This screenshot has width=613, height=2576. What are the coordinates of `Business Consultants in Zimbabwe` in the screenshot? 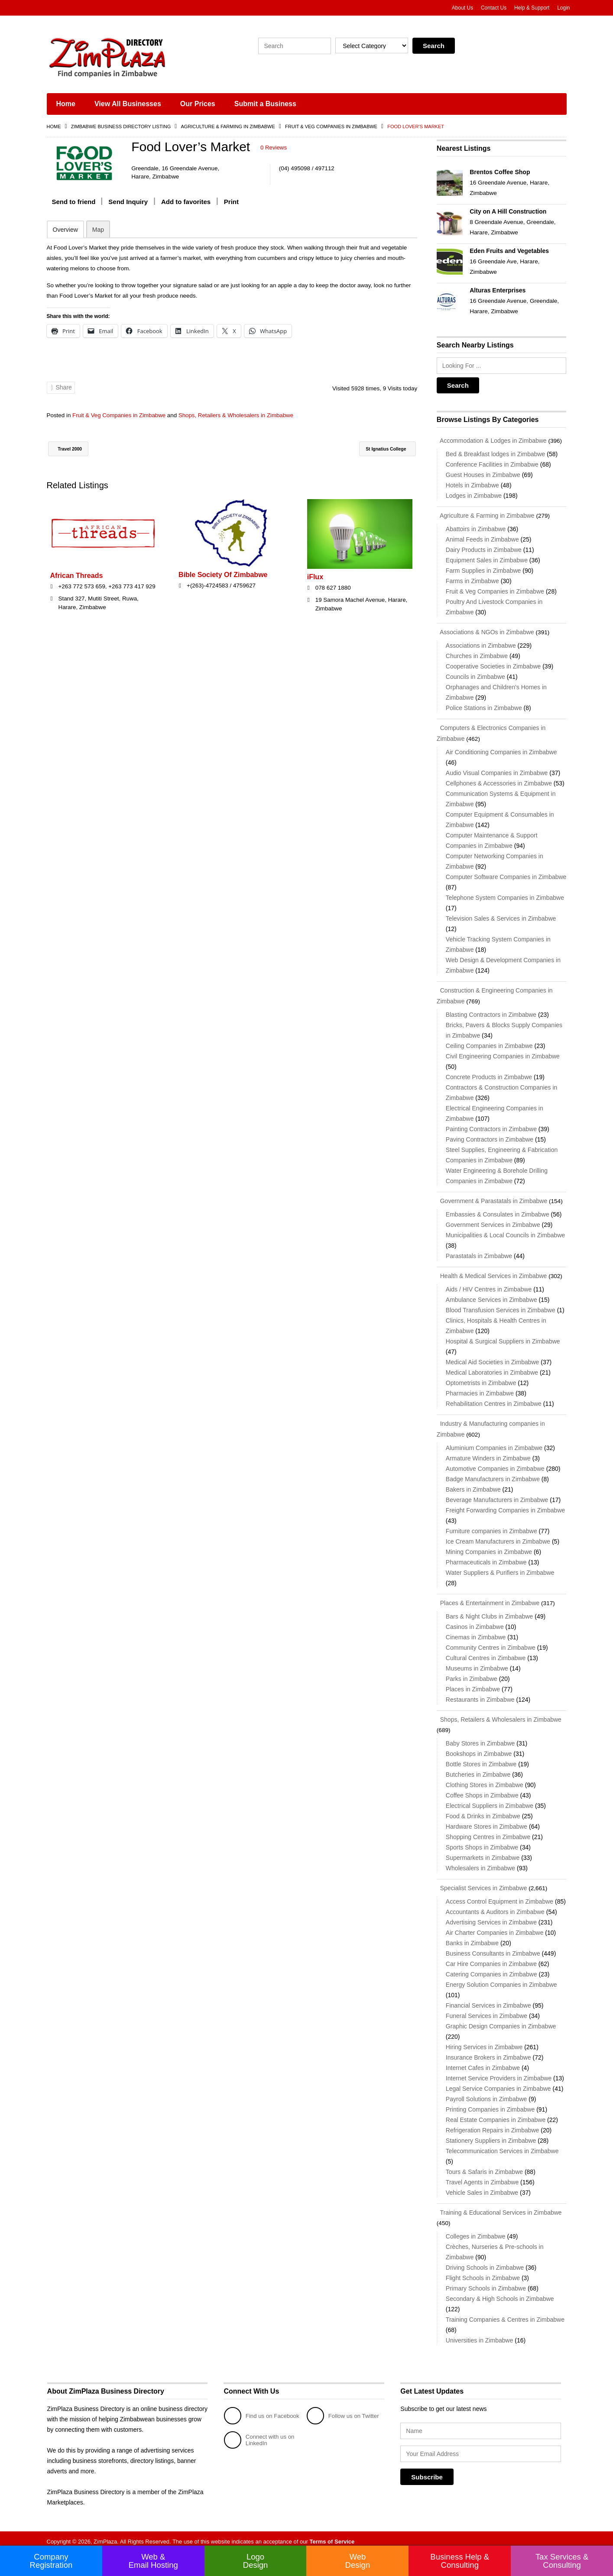 It's located at (493, 1947).